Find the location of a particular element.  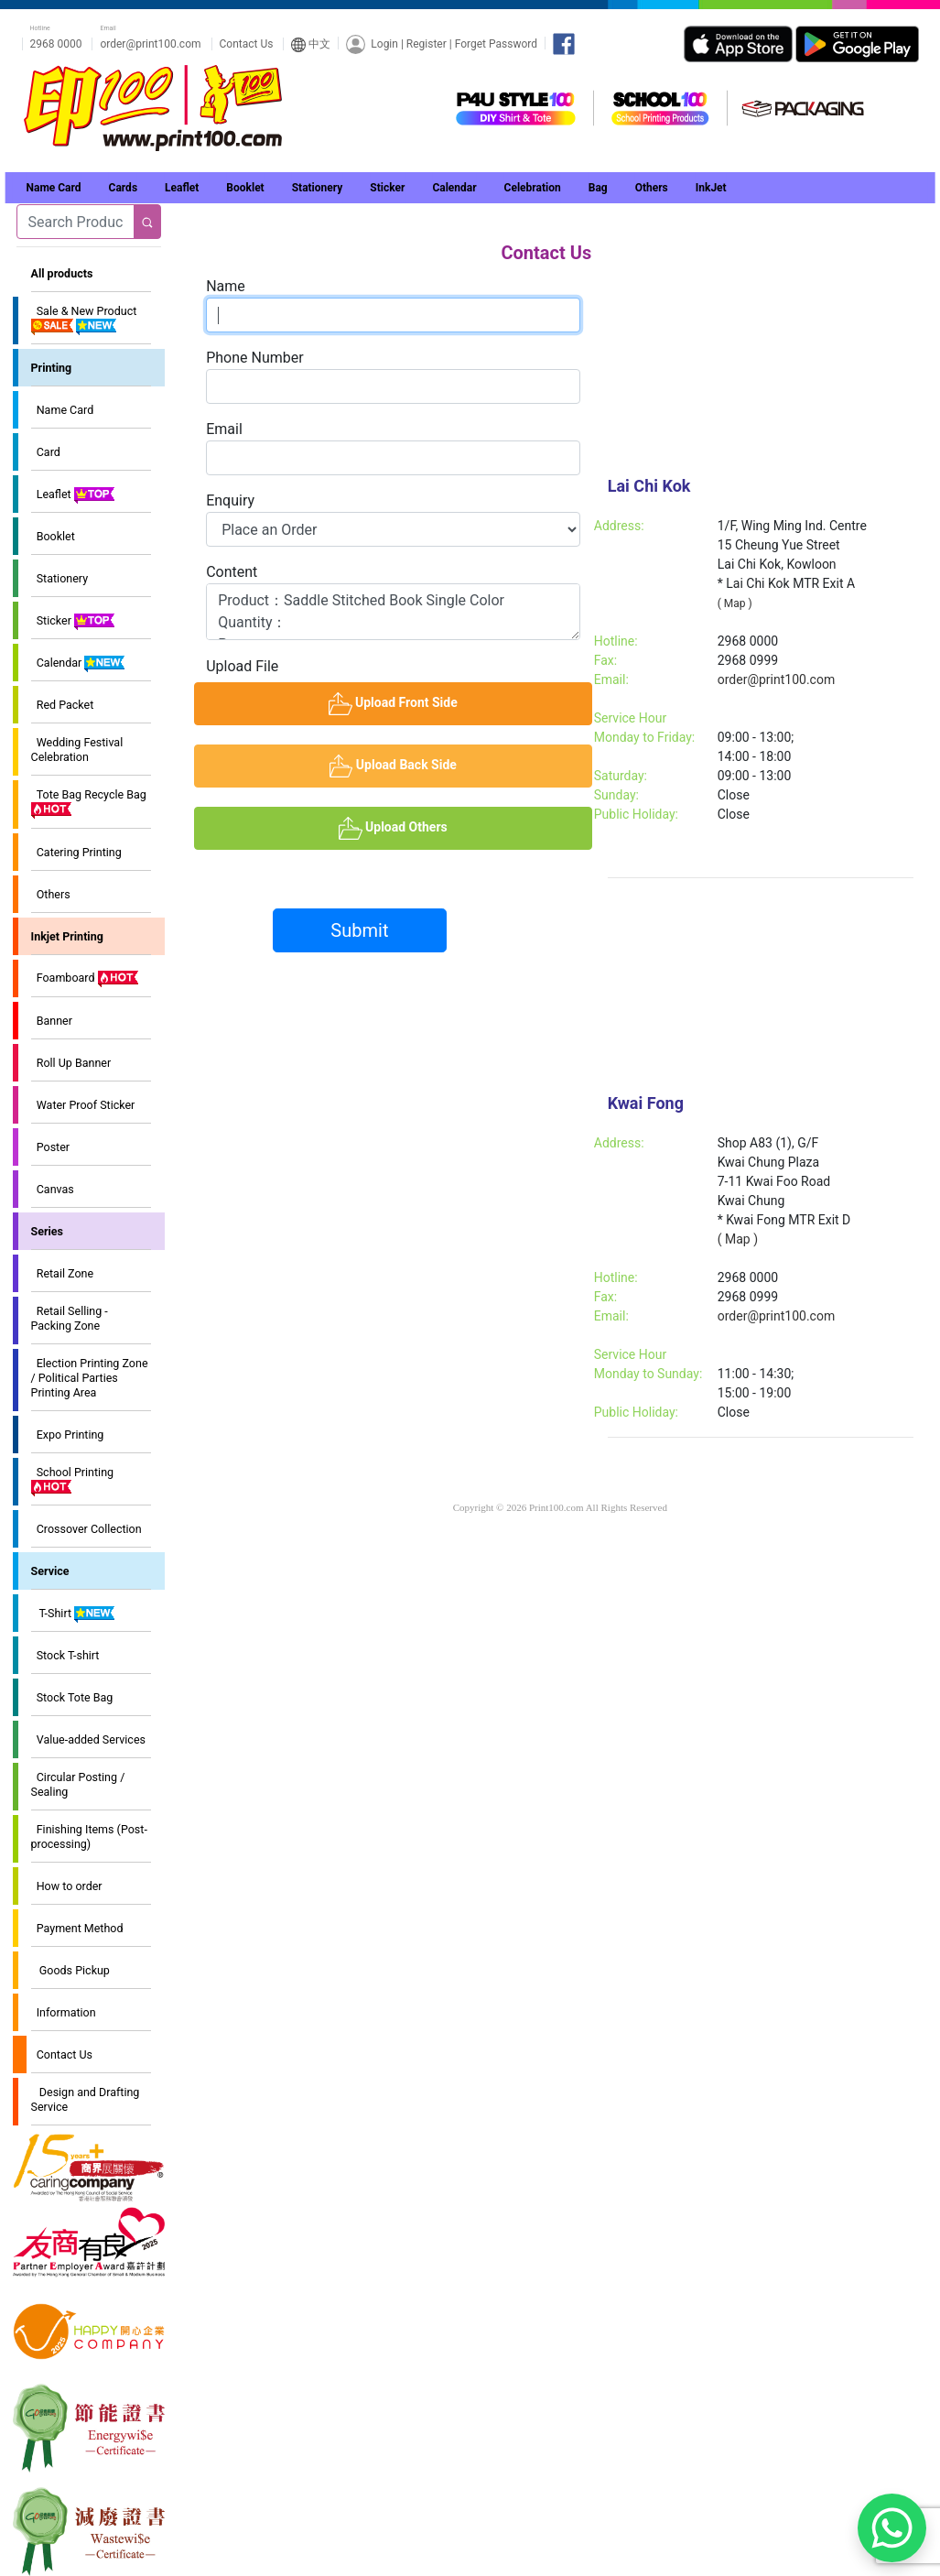

Design and Drafting Service is located at coordinates (85, 2099).